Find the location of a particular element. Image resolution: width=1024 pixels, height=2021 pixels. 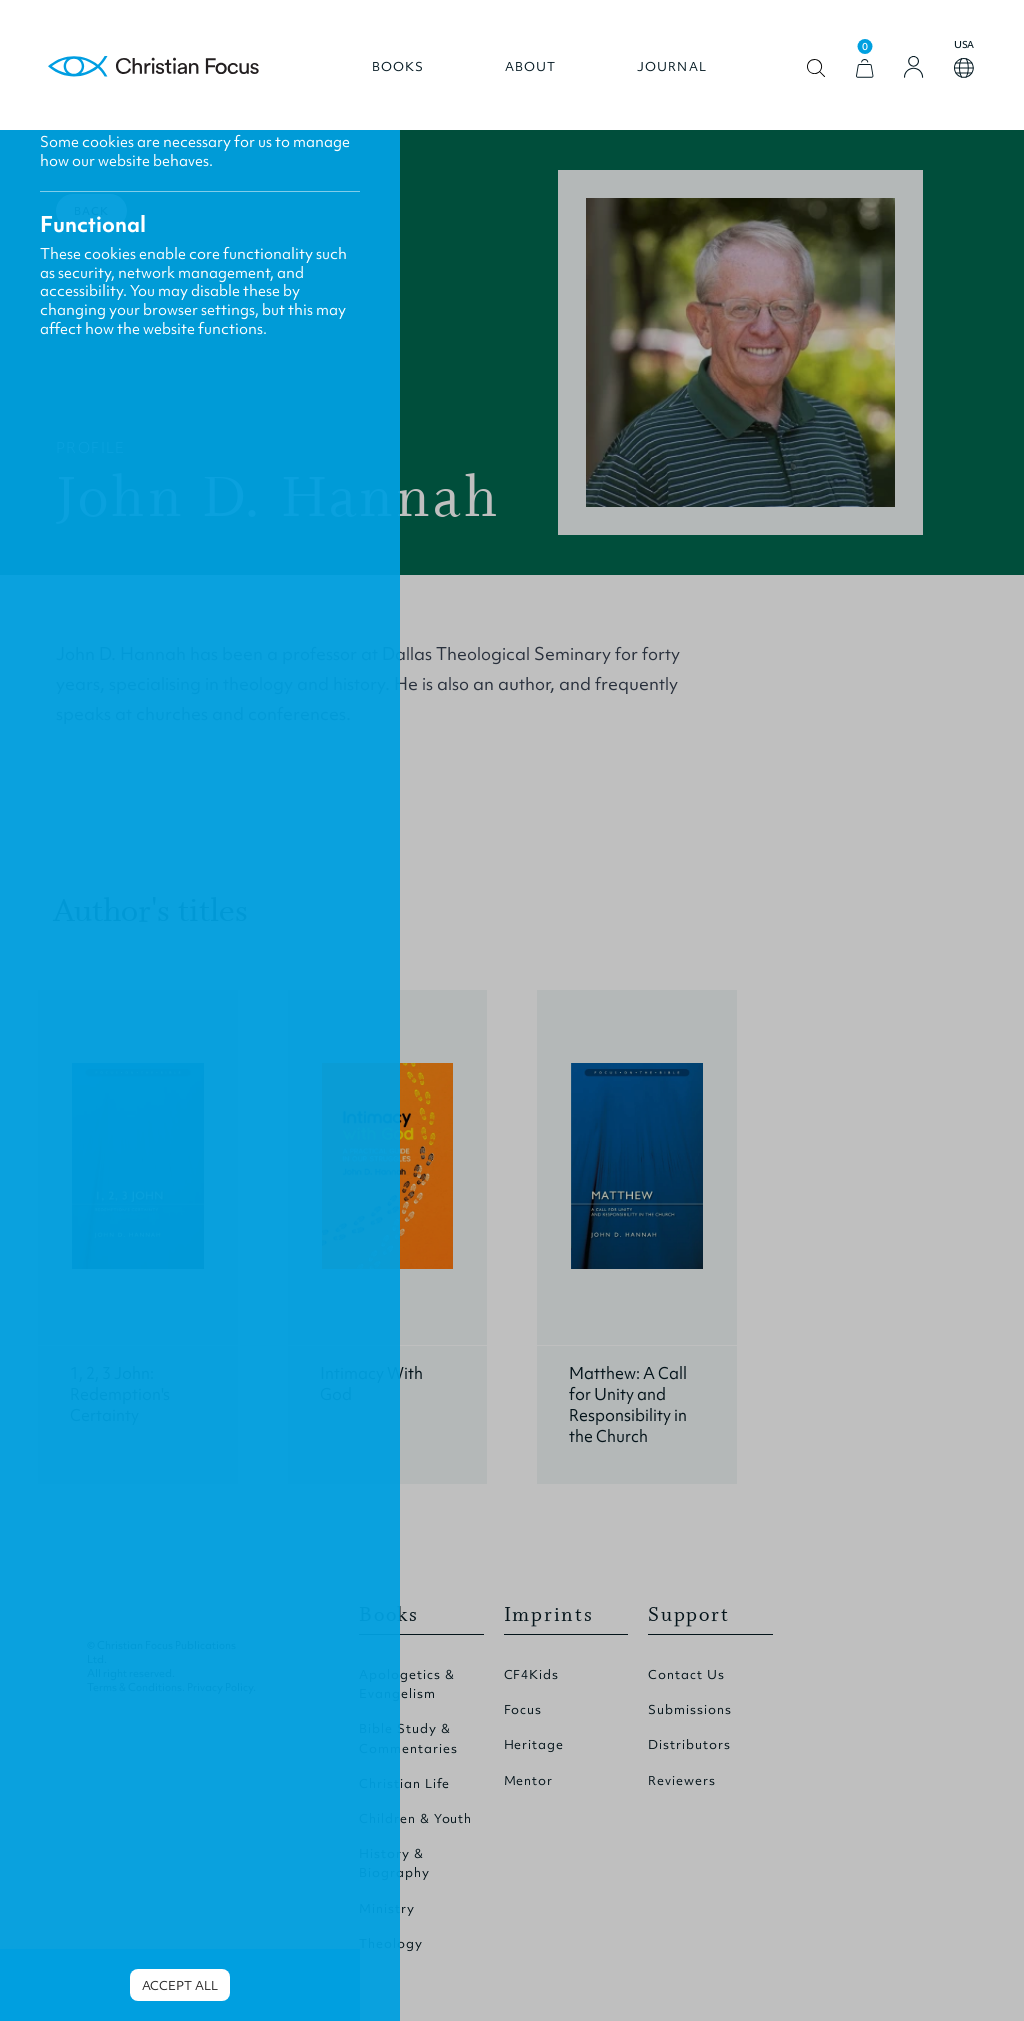

Open country select is located at coordinates (964, 68).